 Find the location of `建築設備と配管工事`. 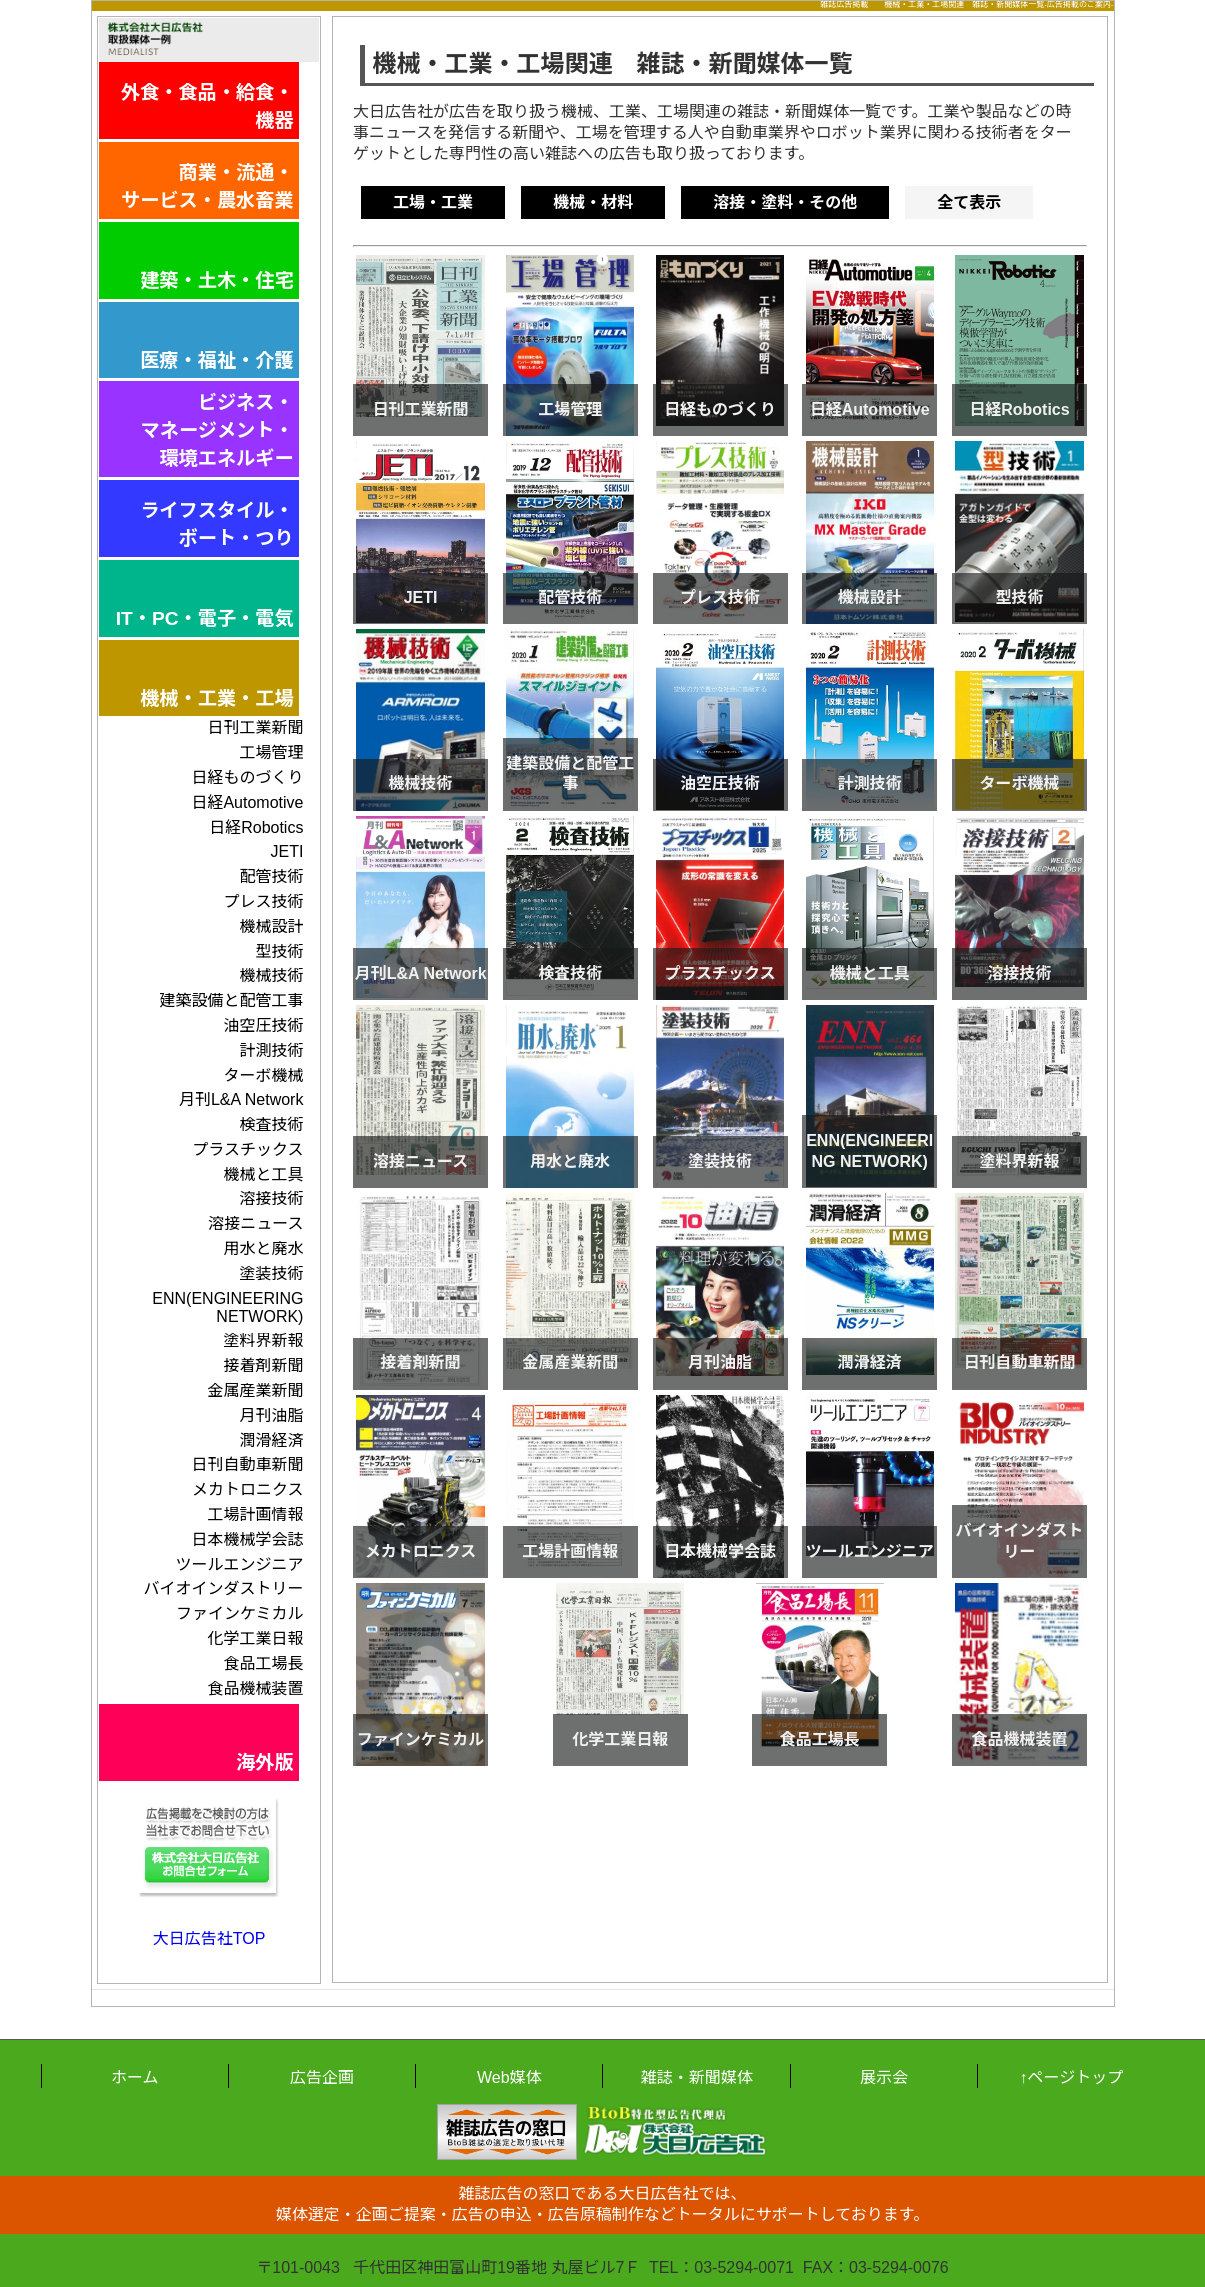

建築設備と配管工事 is located at coordinates (231, 1000).